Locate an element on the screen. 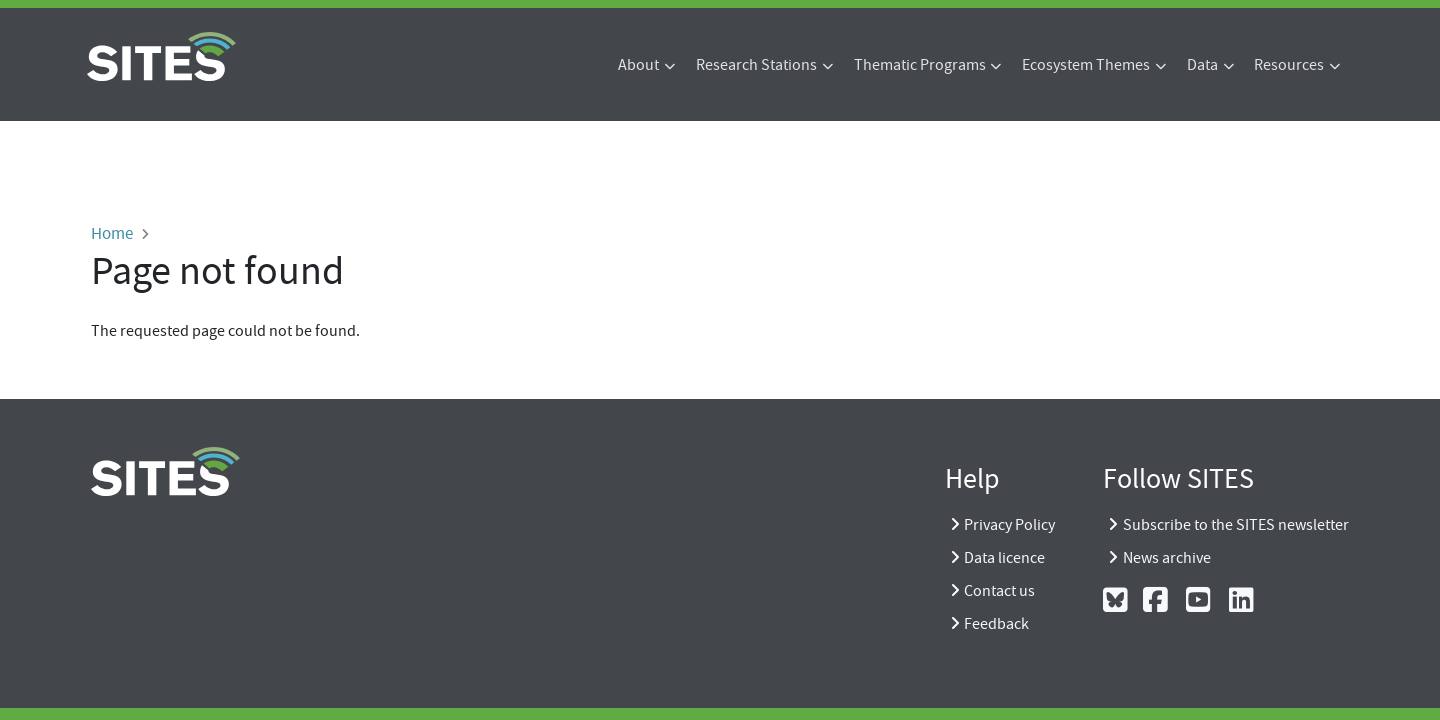  Contact us is located at coordinates (999, 591).